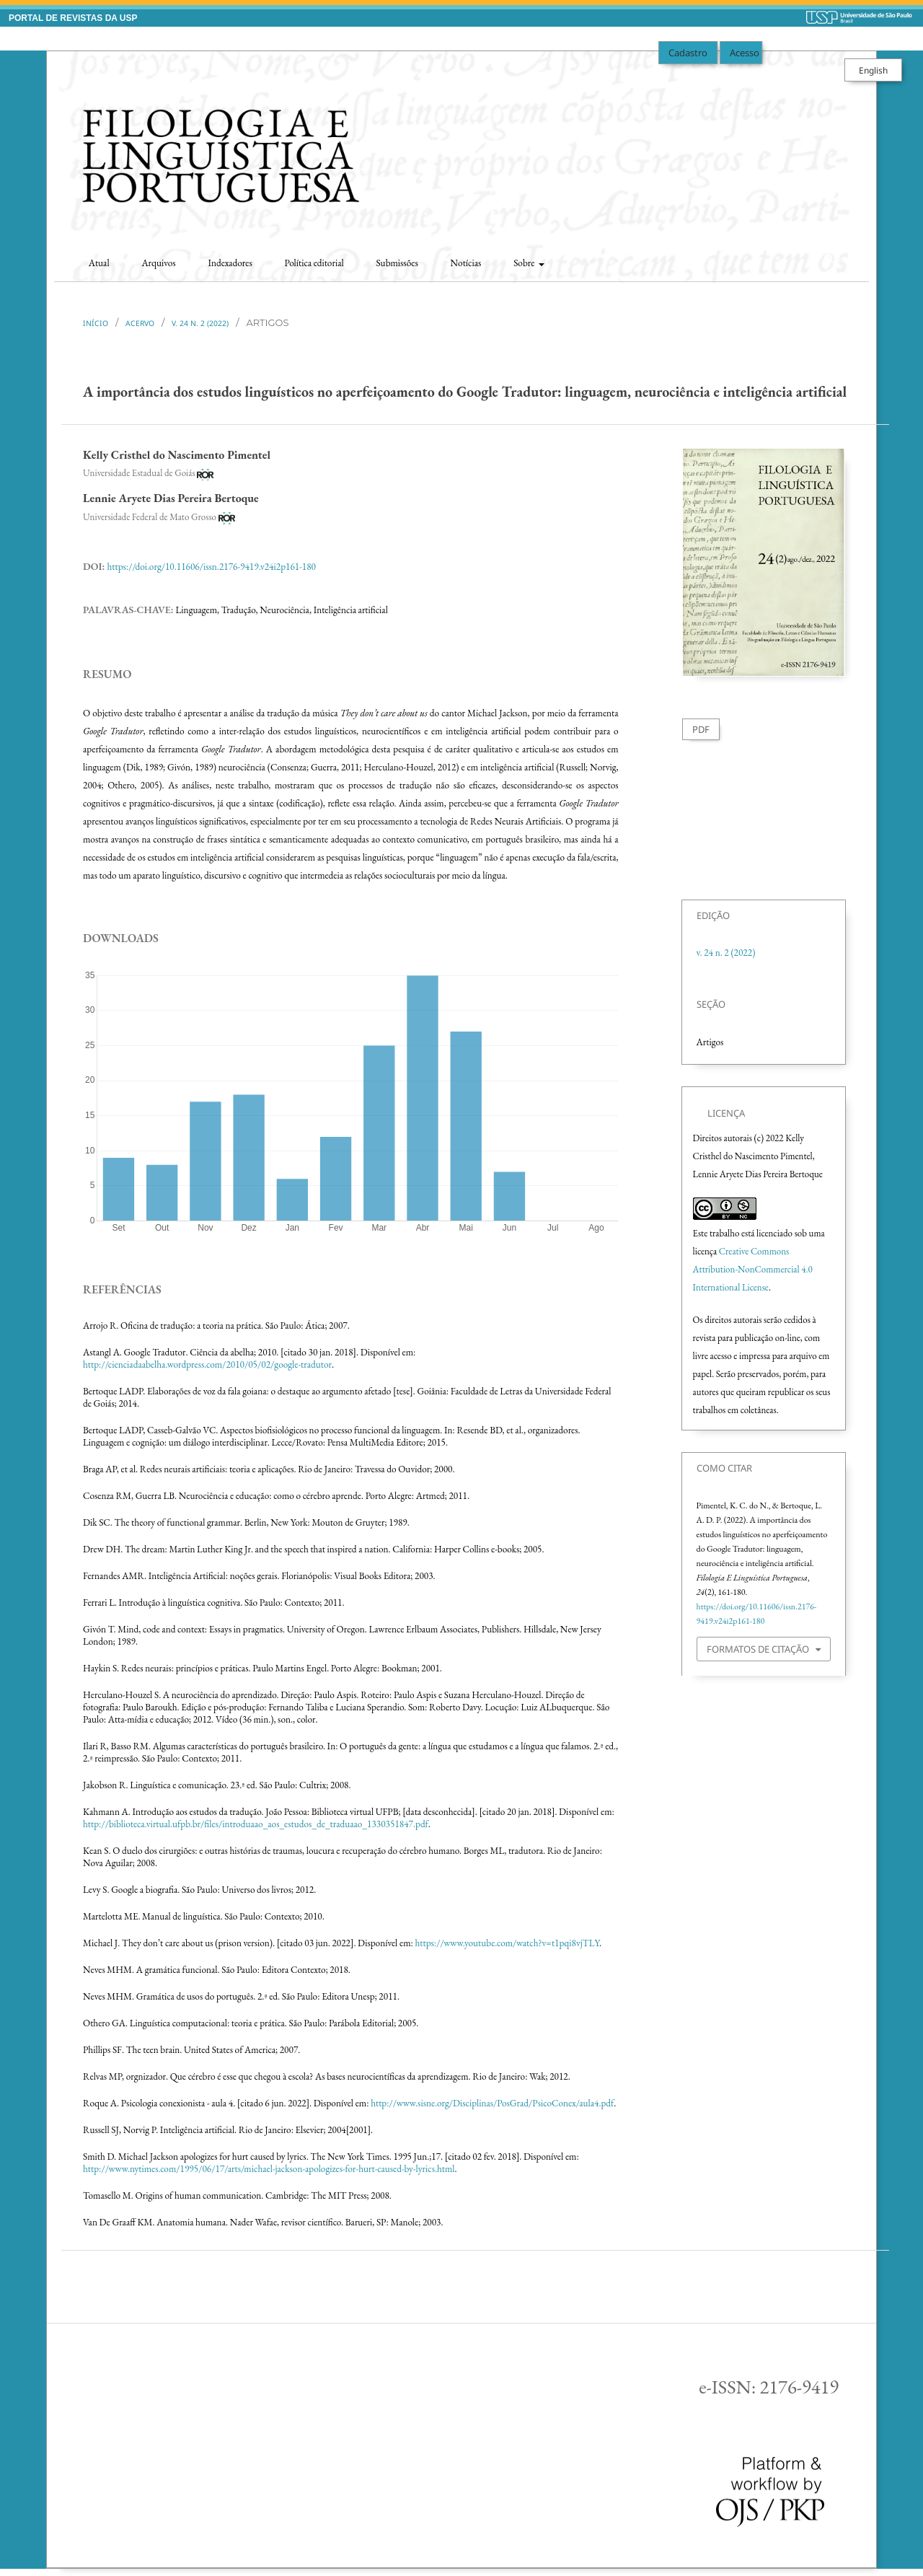 This screenshot has height=2576, width=923. Describe the element at coordinates (753, 1269) in the screenshot. I see `Creative Commons Attribution-NonCommercial 4.0 International License` at that location.